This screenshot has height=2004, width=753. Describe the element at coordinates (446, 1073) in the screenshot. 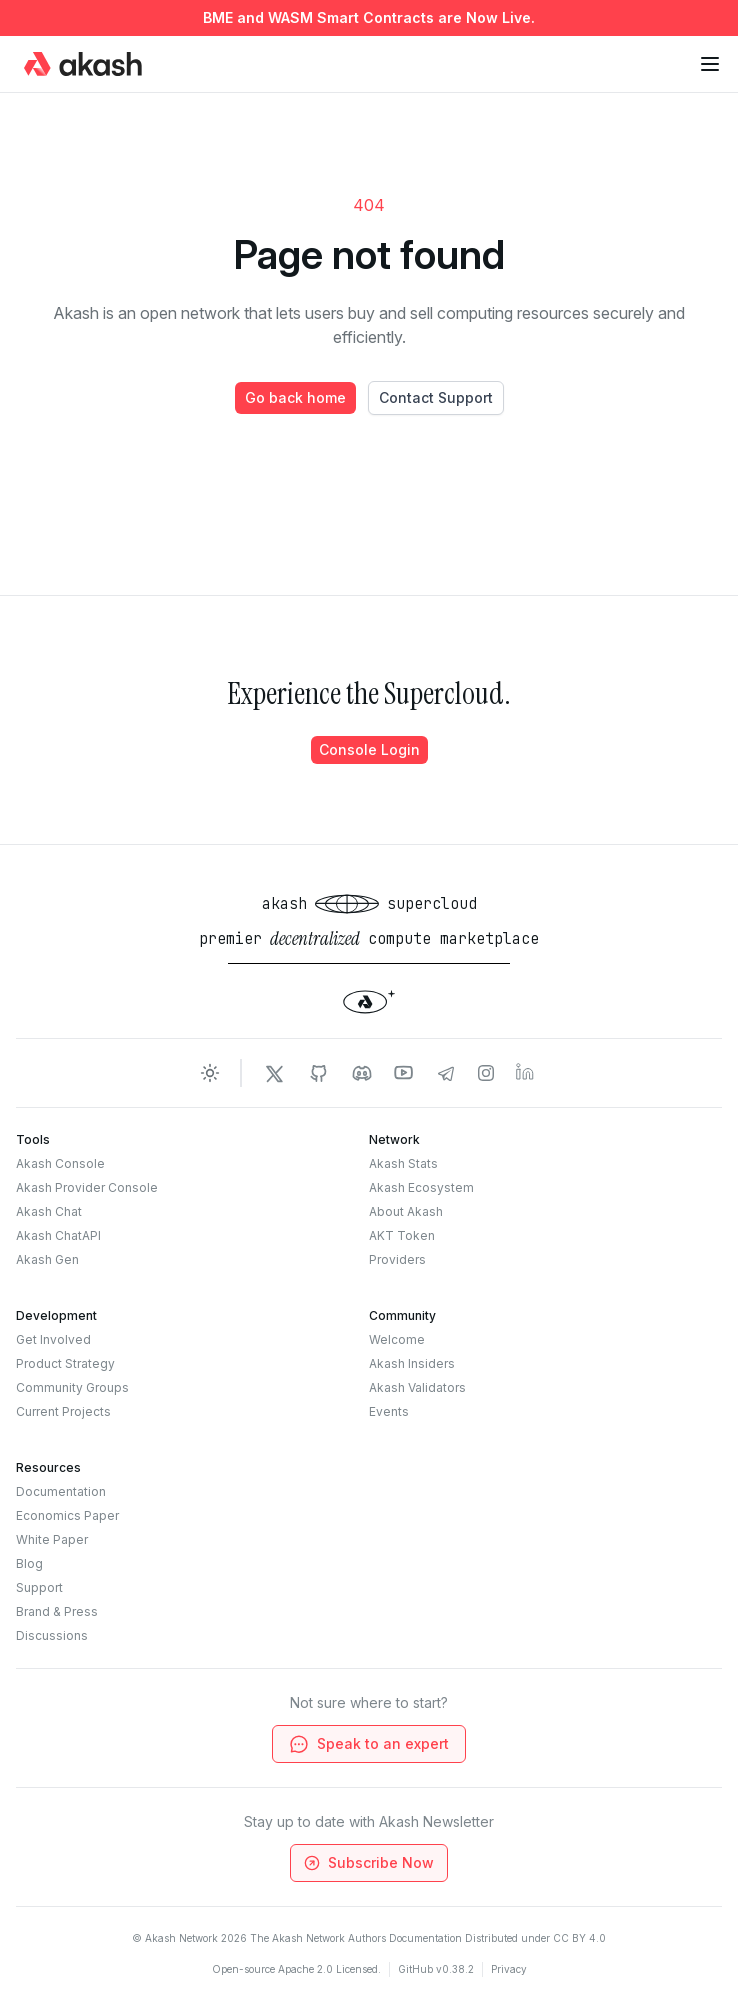

I see `[Akash Network Telegram]` at that location.